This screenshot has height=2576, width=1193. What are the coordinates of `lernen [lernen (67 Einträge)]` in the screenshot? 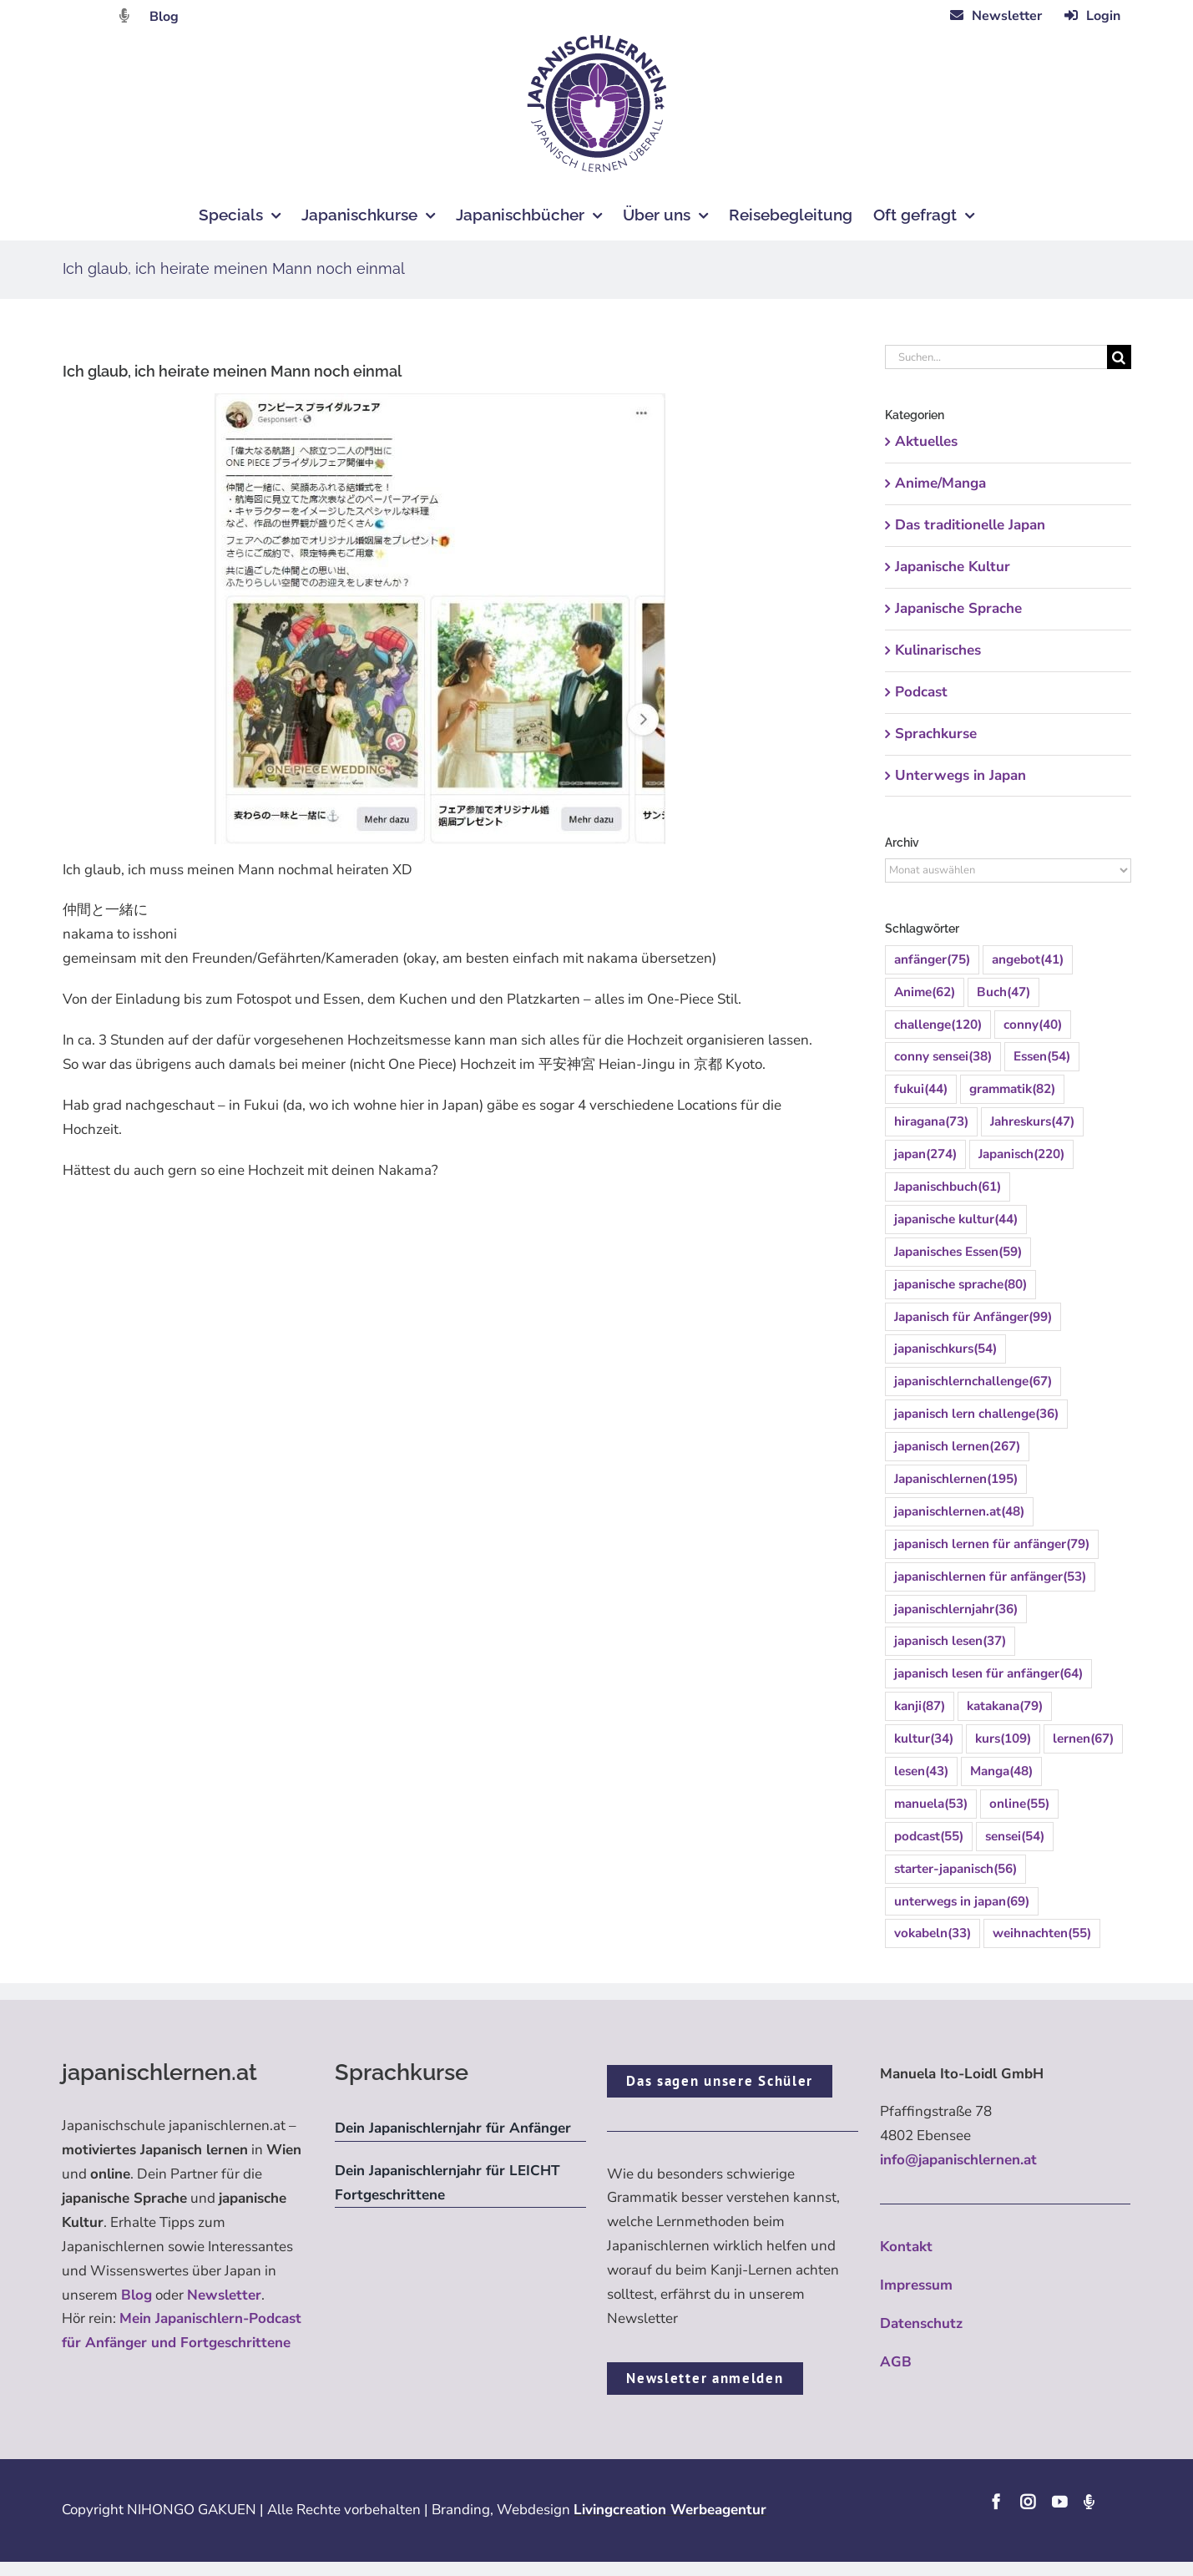 It's located at (1083, 1739).